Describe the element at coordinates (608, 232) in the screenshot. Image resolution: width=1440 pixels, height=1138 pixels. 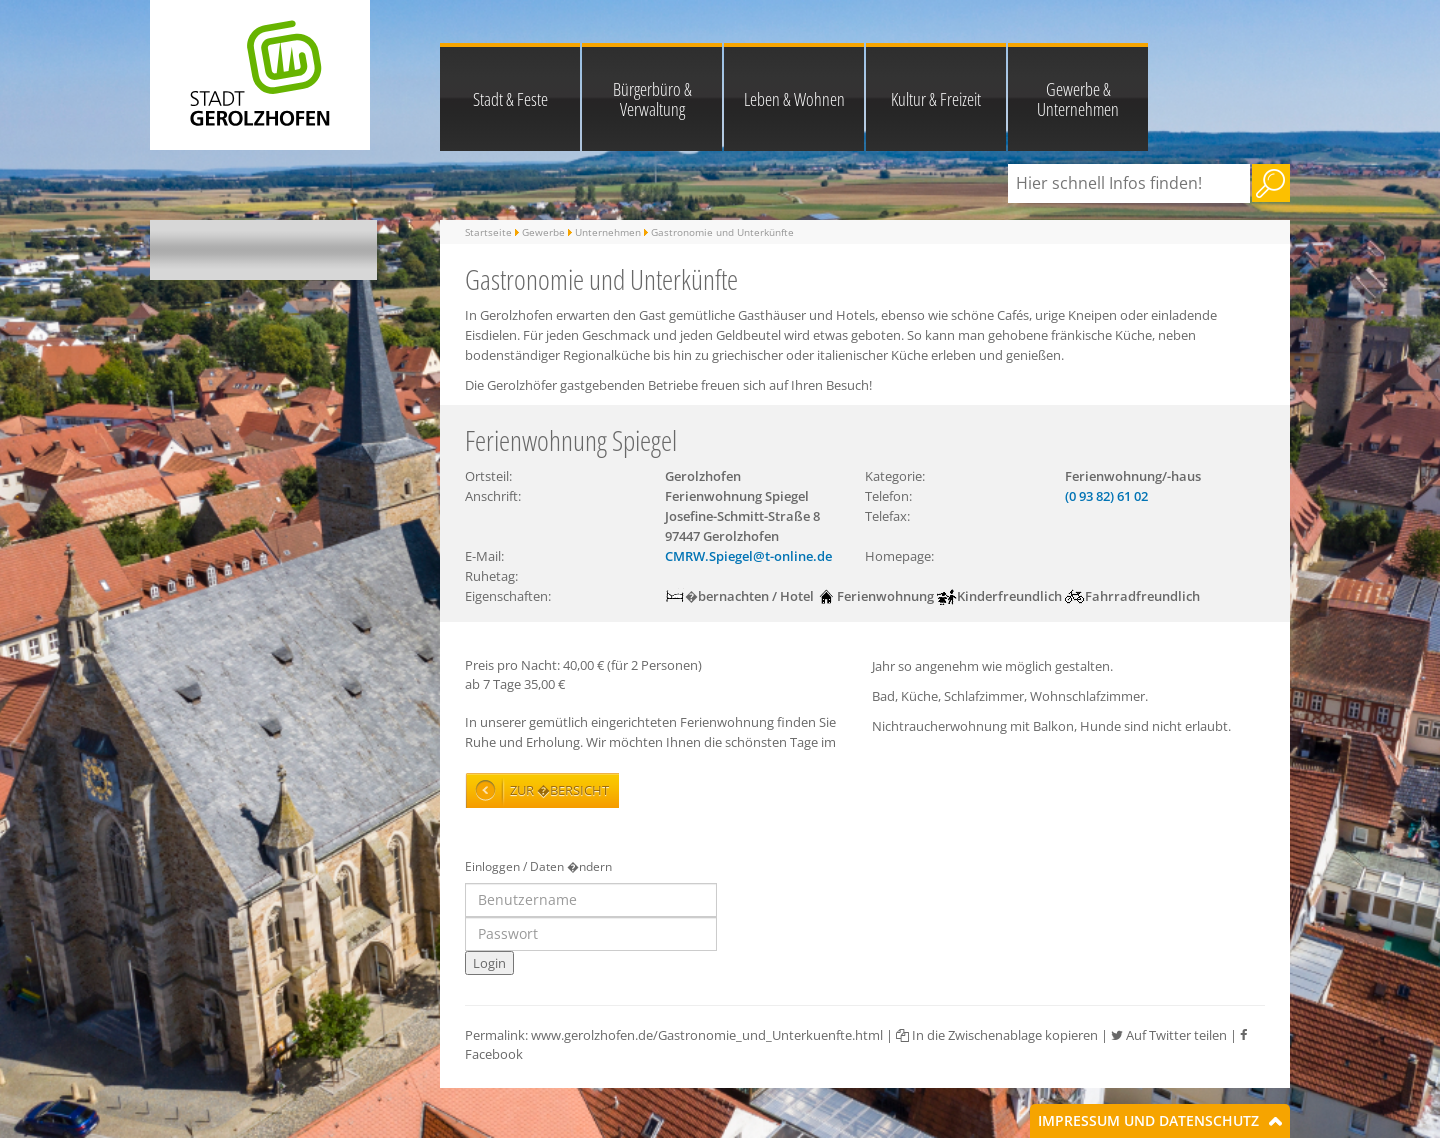
I see `Unternehmen` at that location.